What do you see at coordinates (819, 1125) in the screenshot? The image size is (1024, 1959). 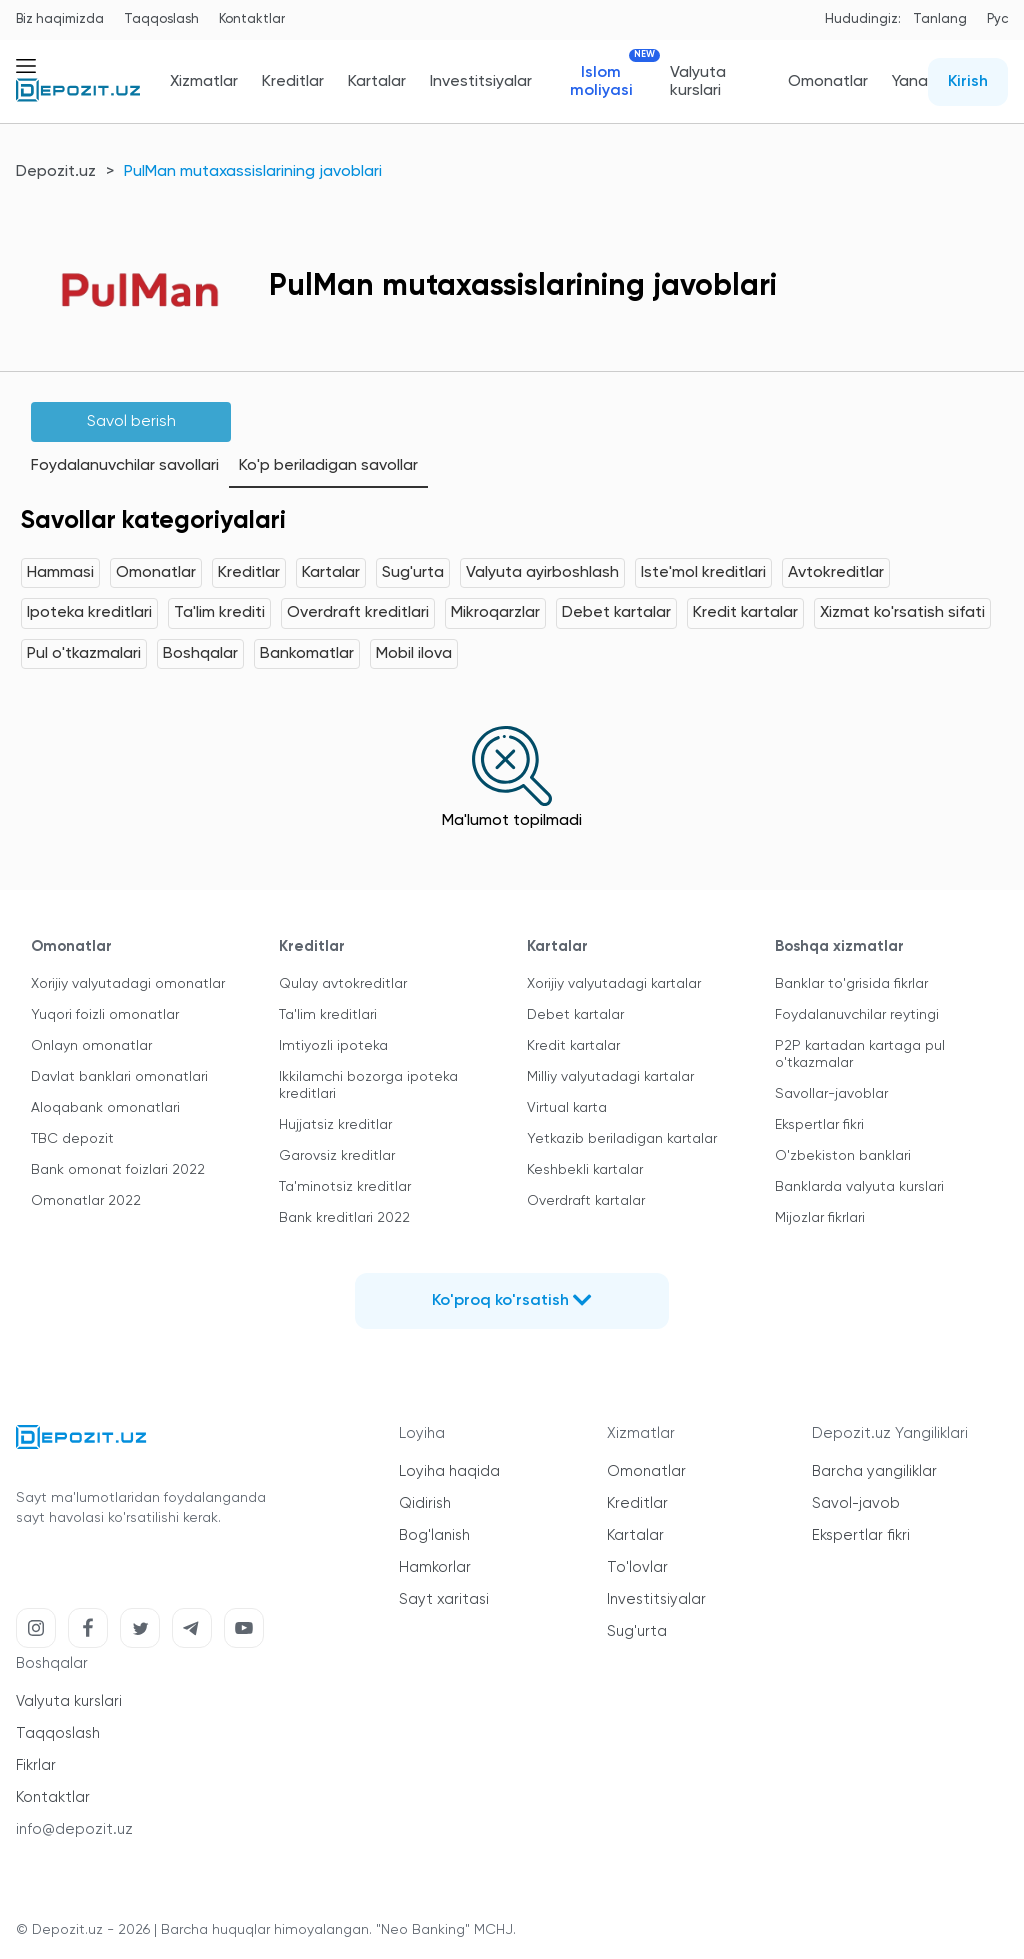 I see `Ekspertlar fikri` at bounding box center [819, 1125].